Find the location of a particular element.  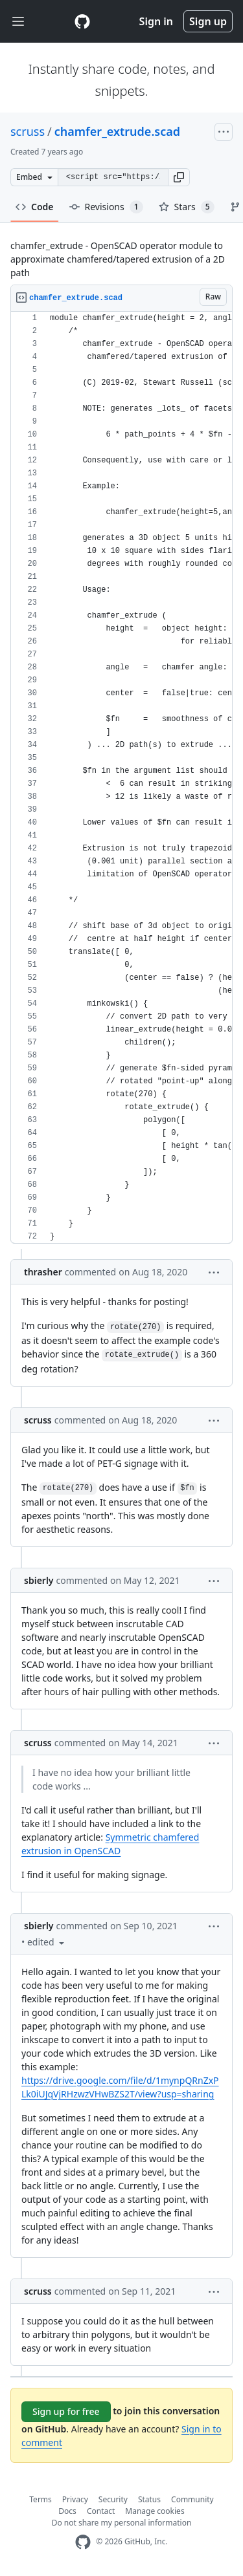

Community is located at coordinates (192, 2499).